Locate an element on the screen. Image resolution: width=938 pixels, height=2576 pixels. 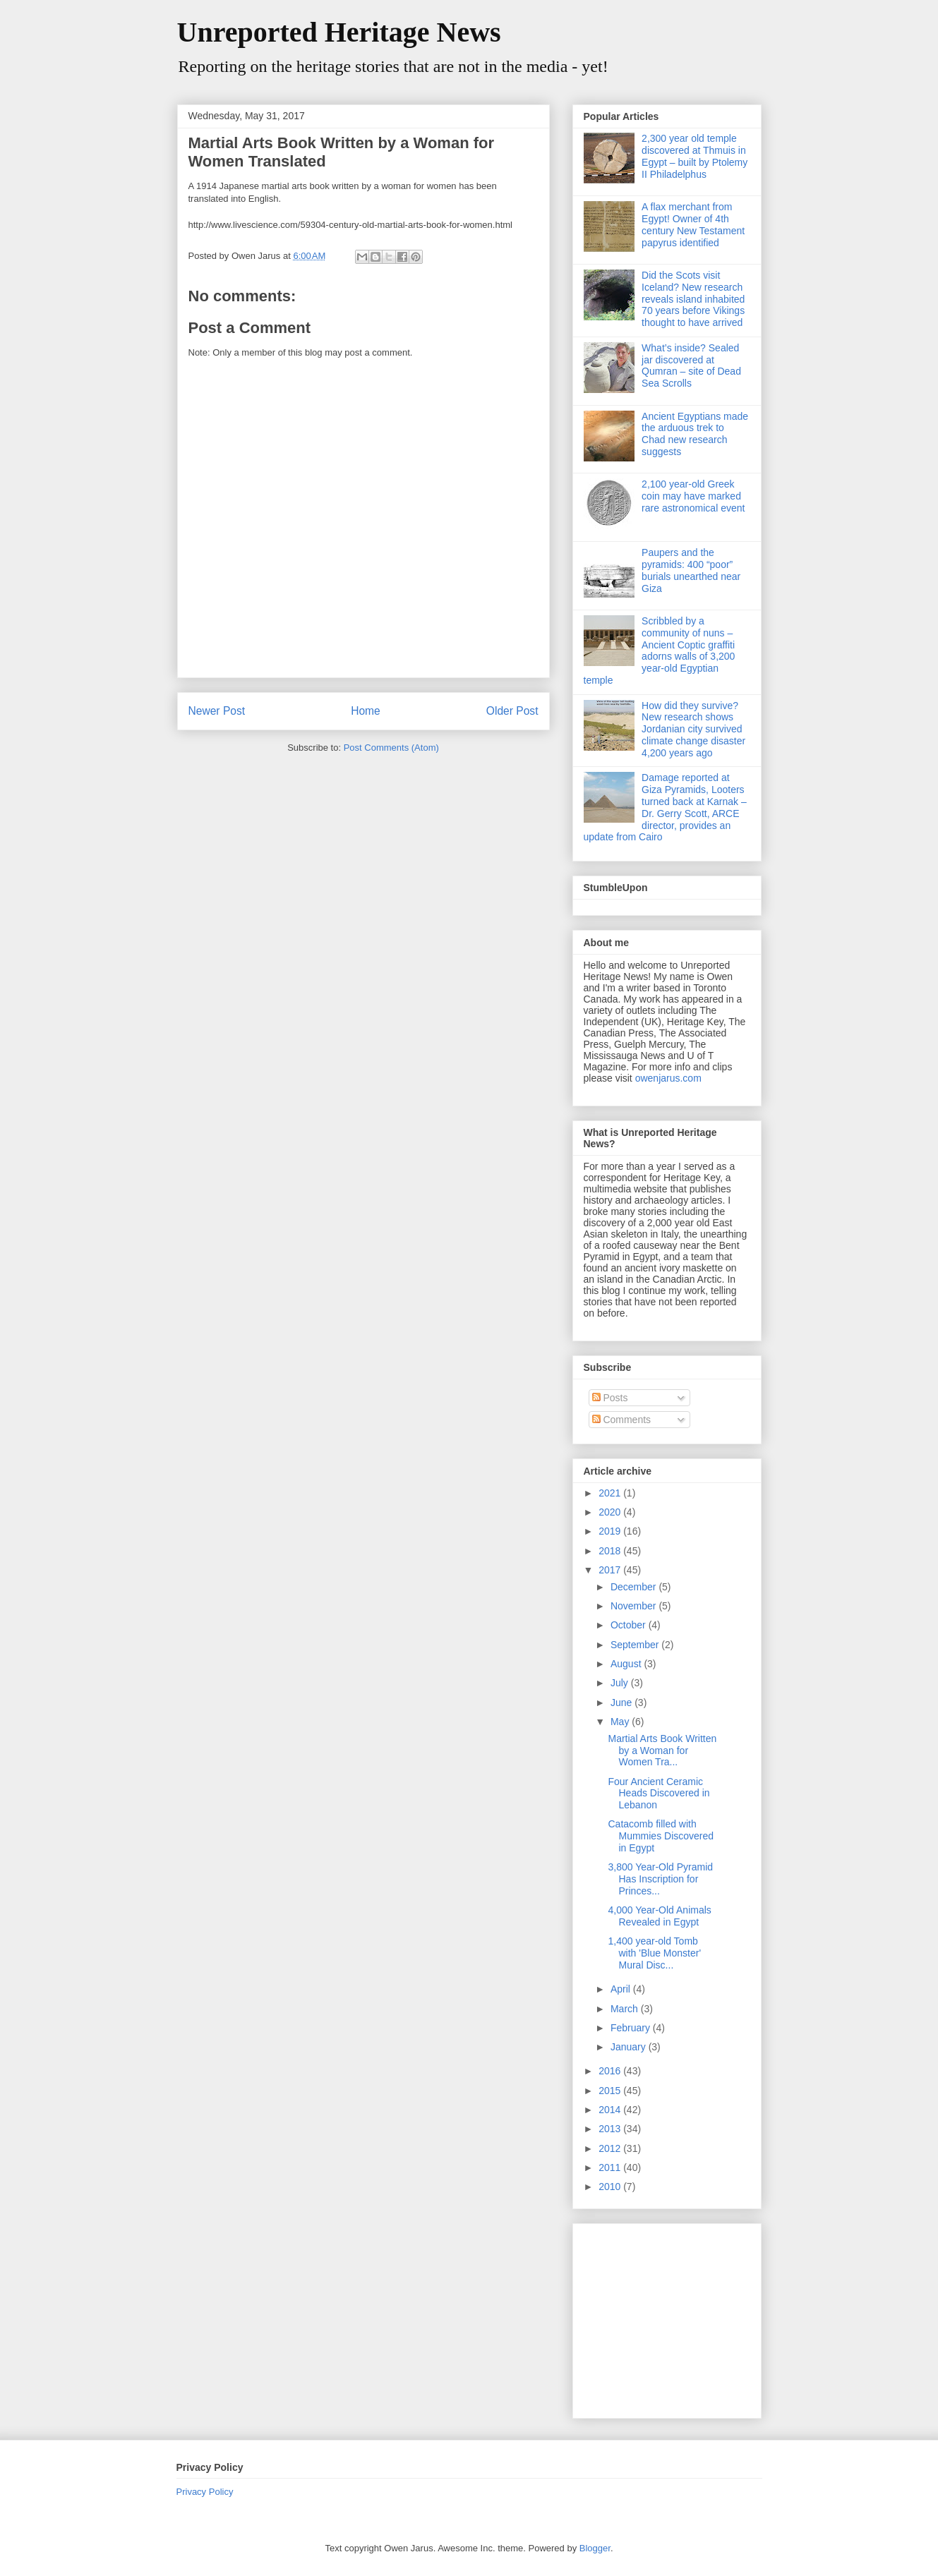
August is located at coordinates (627, 1663).